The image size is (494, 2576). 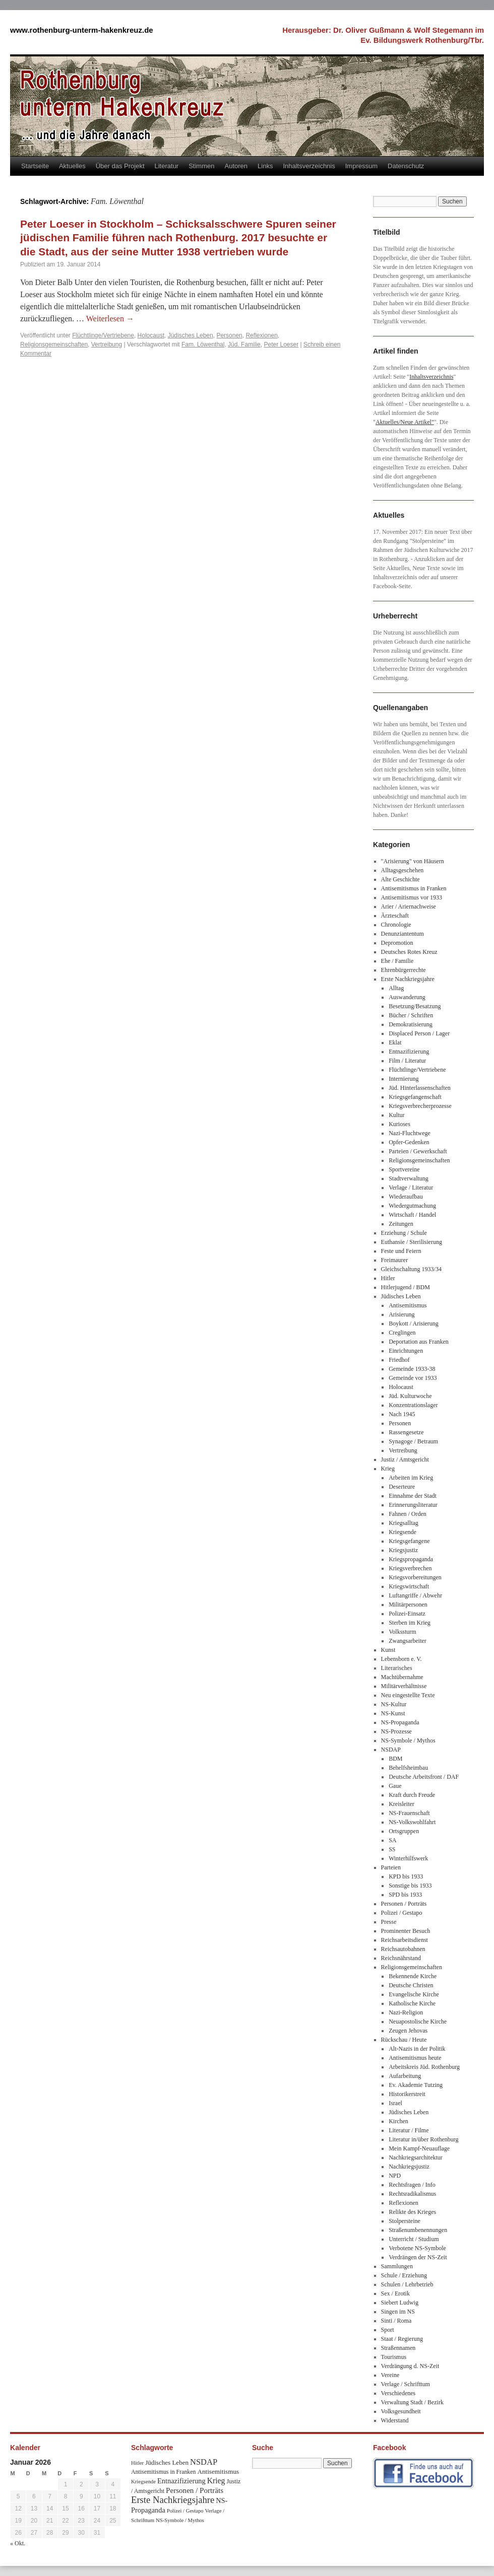 I want to click on Alte Geschichte, so click(x=400, y=879).